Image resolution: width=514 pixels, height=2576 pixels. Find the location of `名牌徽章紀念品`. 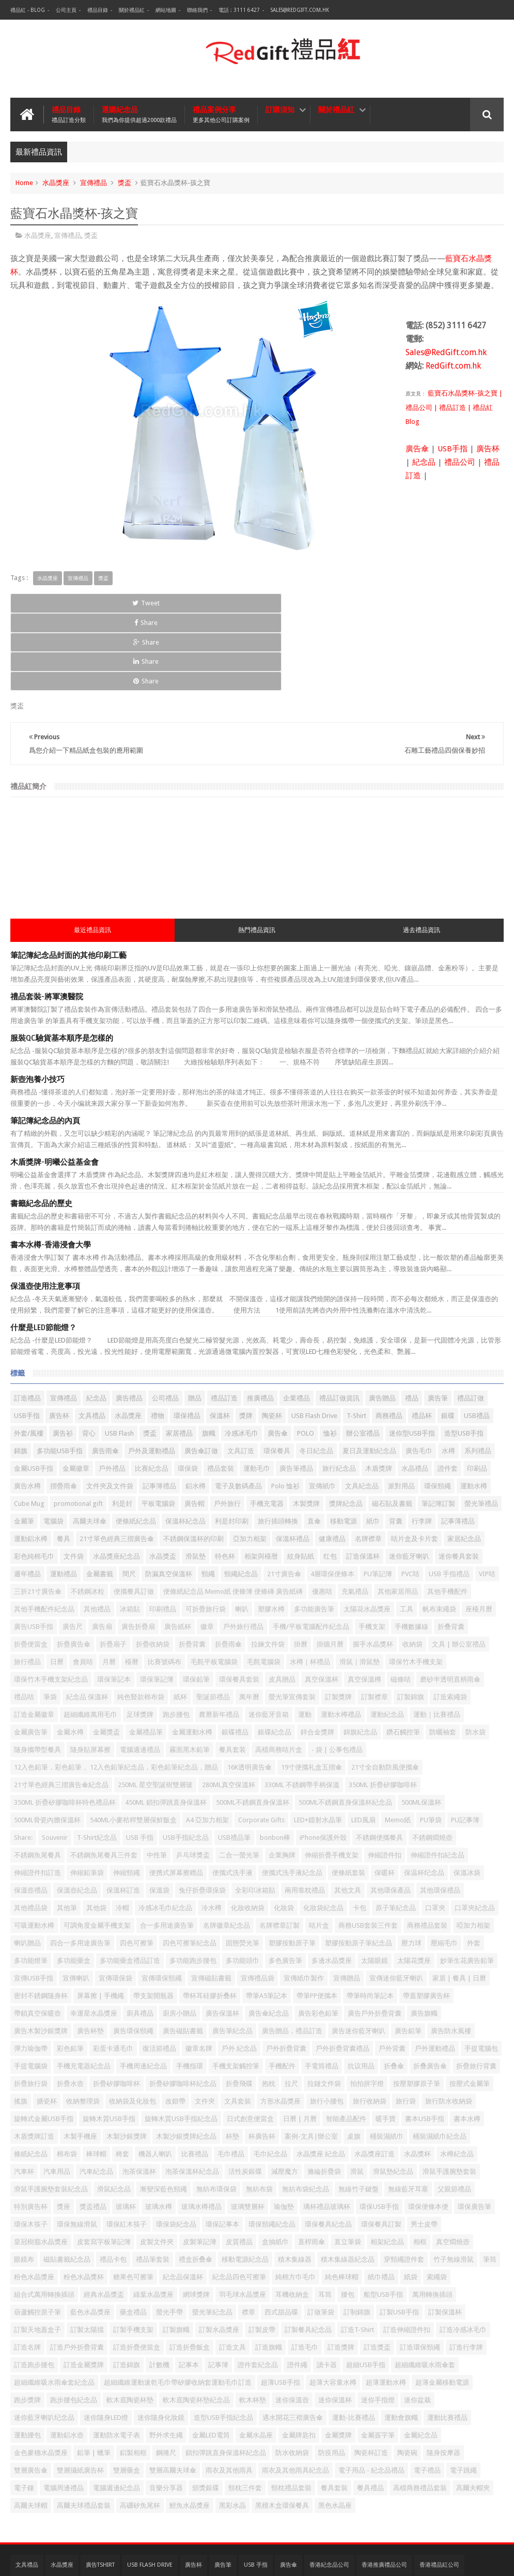

名牌徽章紀念品 is located at coordinates (226, 1848).